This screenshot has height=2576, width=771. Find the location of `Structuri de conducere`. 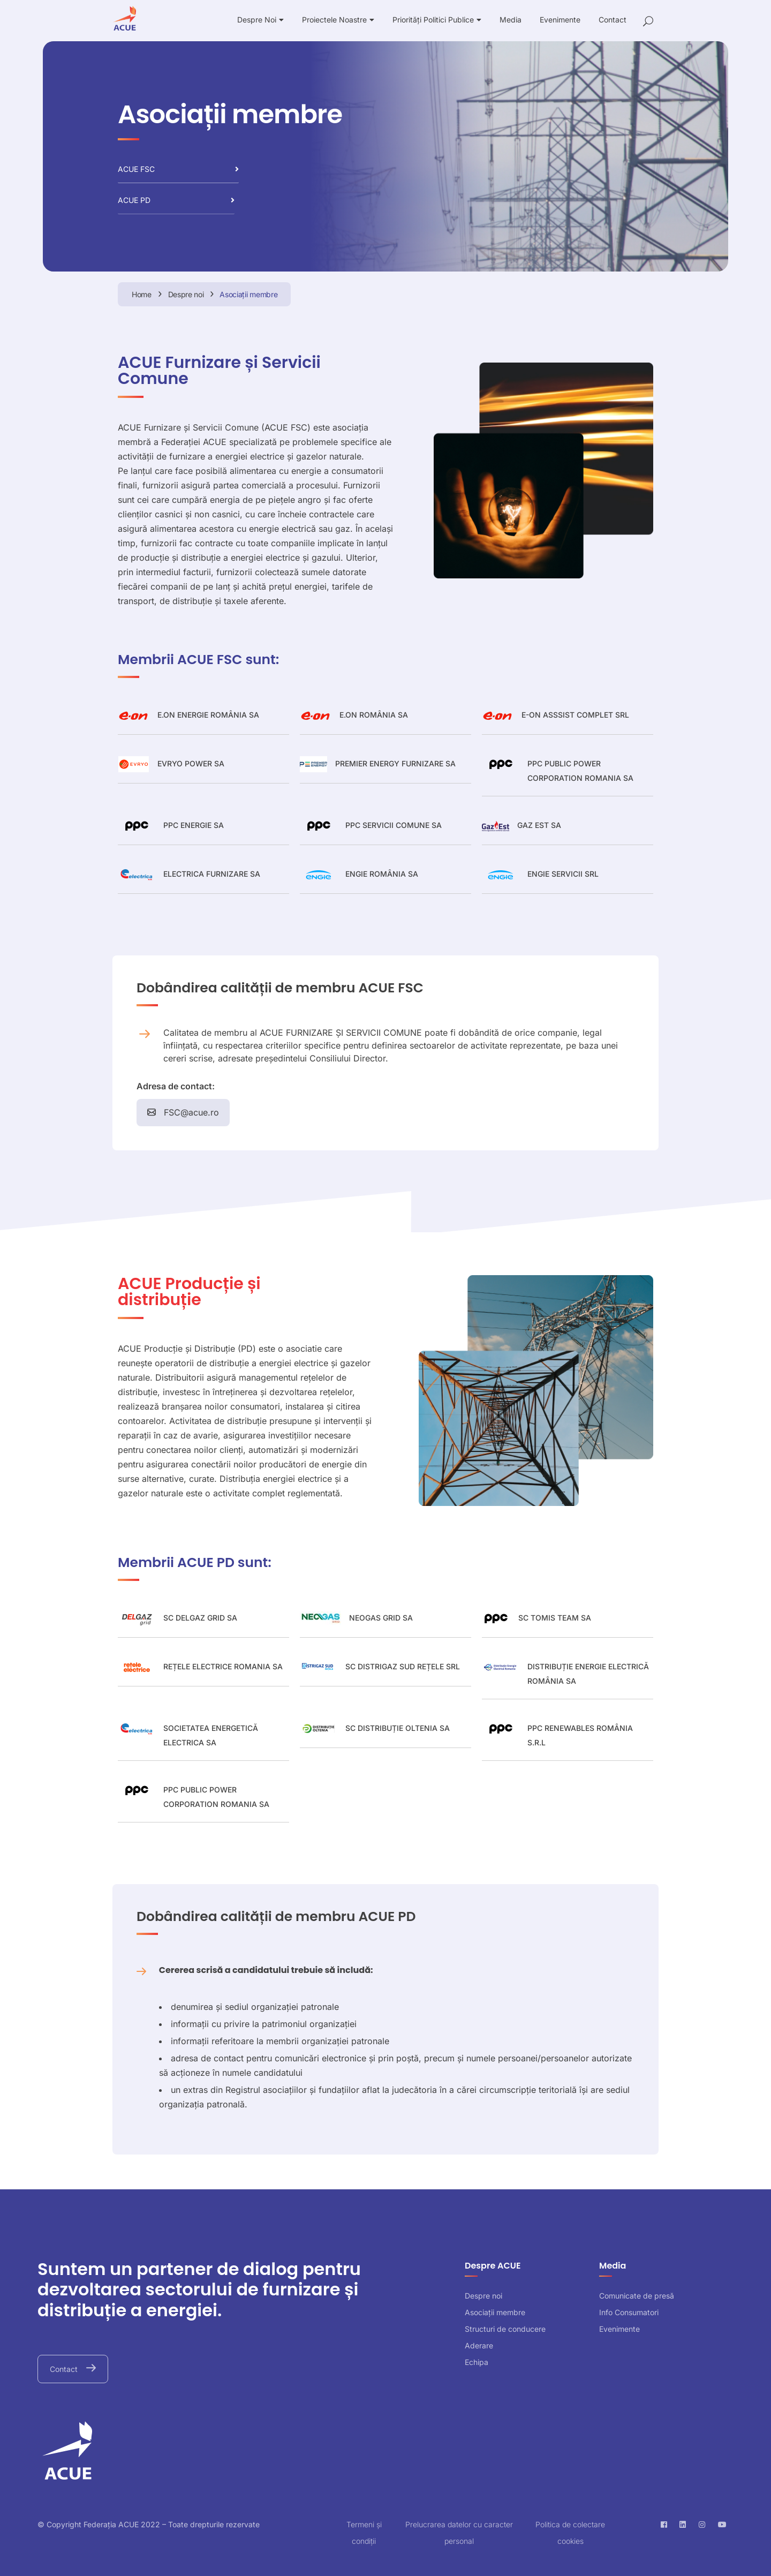

Structuri de conducere is located at coordinates (505, 2328).